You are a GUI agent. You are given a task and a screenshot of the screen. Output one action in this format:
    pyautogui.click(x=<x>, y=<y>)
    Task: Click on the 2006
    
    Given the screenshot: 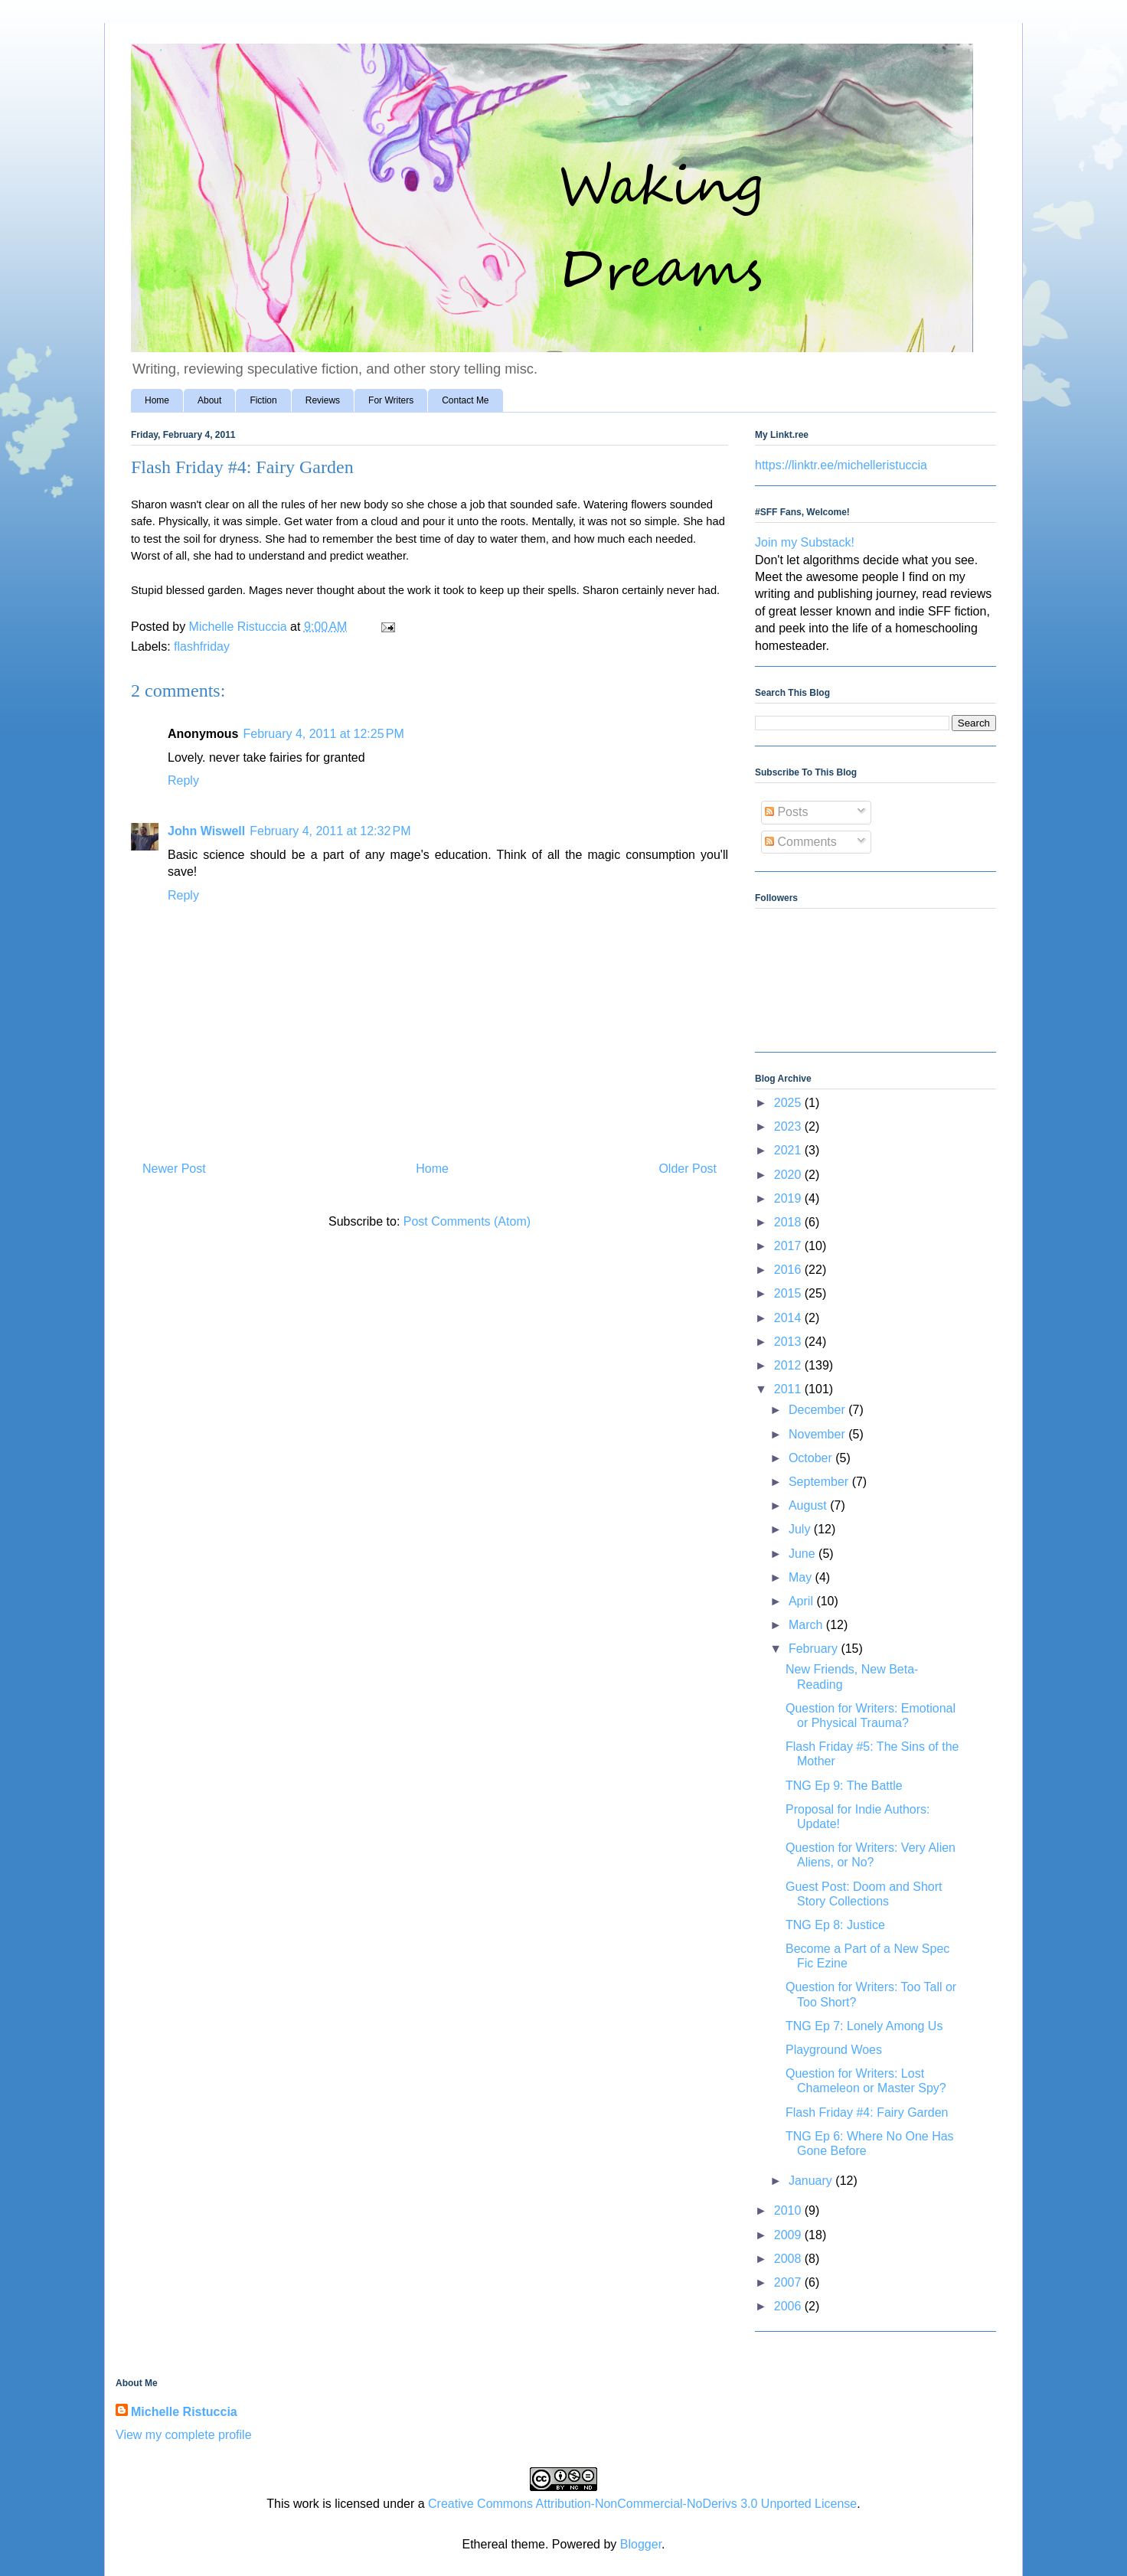 What is the action you would take?
    pyautogui.click(x=789, y=2306)
    